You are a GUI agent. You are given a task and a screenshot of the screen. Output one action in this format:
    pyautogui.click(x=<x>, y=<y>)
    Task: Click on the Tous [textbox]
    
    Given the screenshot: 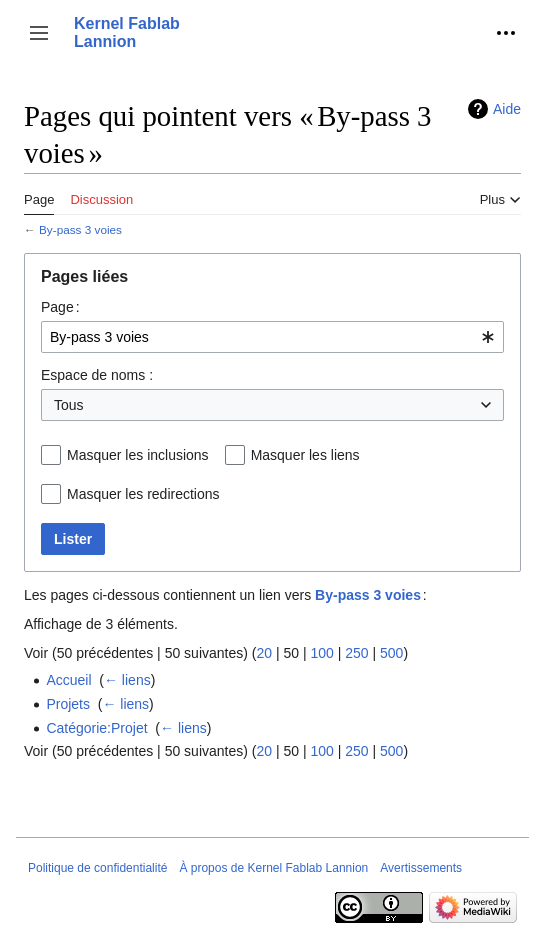 What is the action you would take?
    pyautogui.click(x=69, y=405)
    